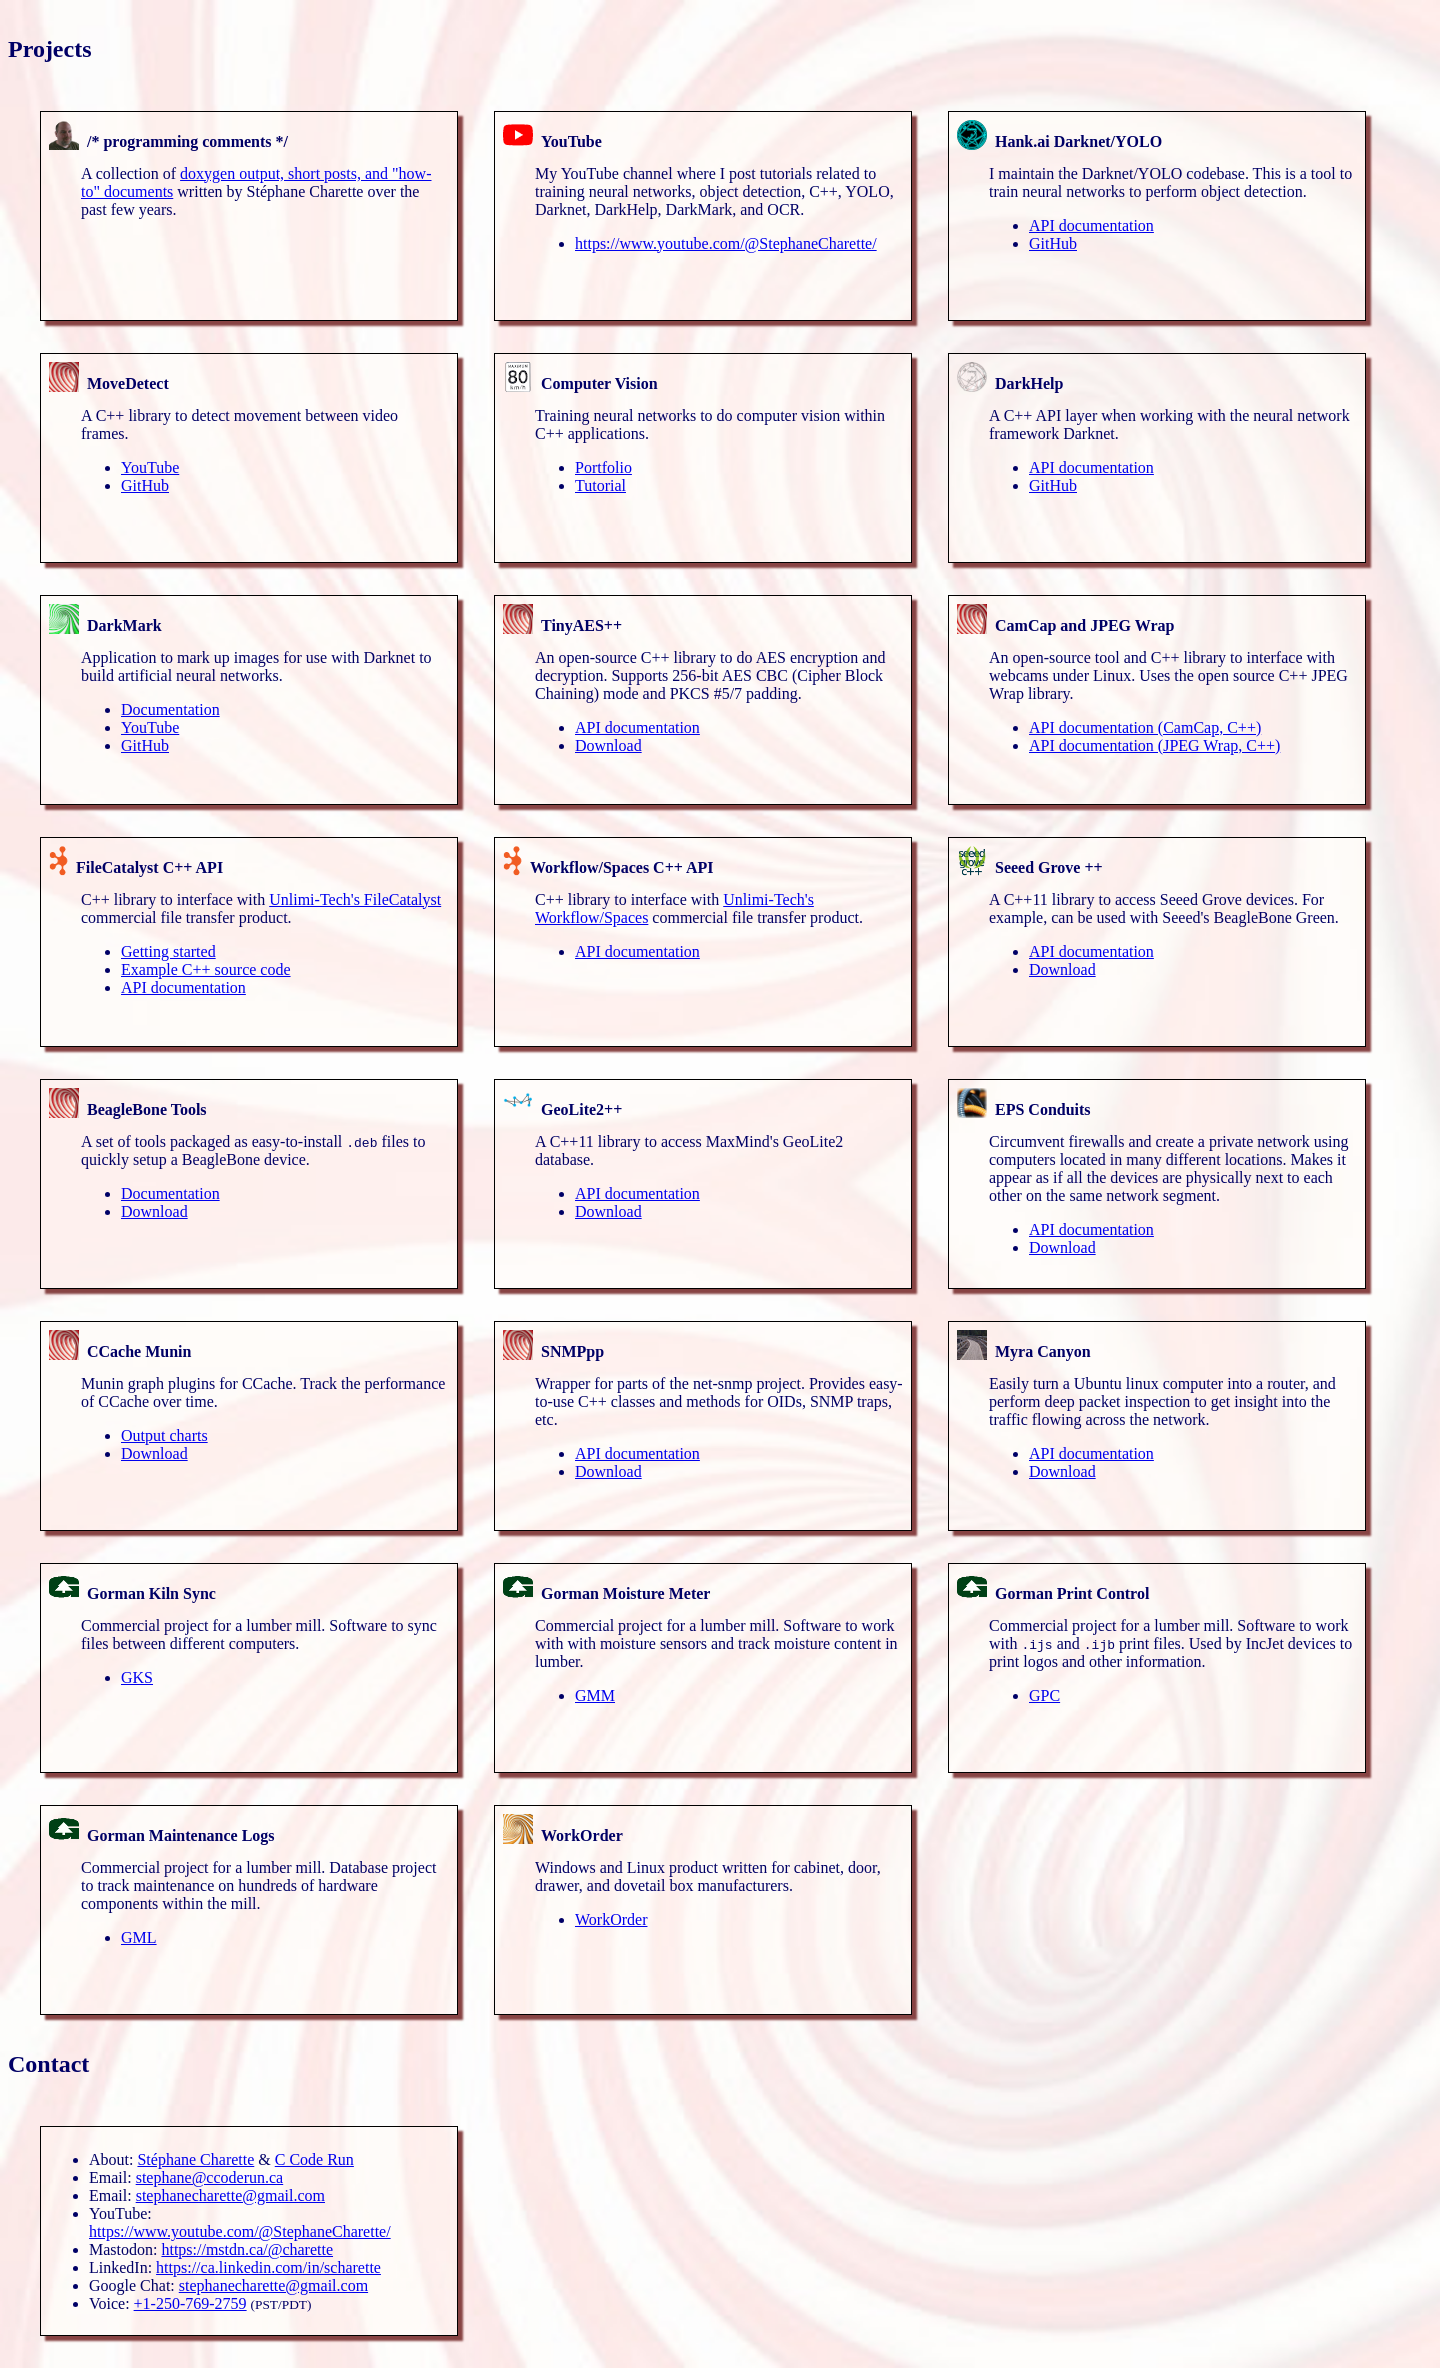 This screenshot has height=2368, width=1440. What do you see at coordinates (190, 2303) in the screenshot?
I see `+1-250-769-2759` at bounding box center [190, 2303].